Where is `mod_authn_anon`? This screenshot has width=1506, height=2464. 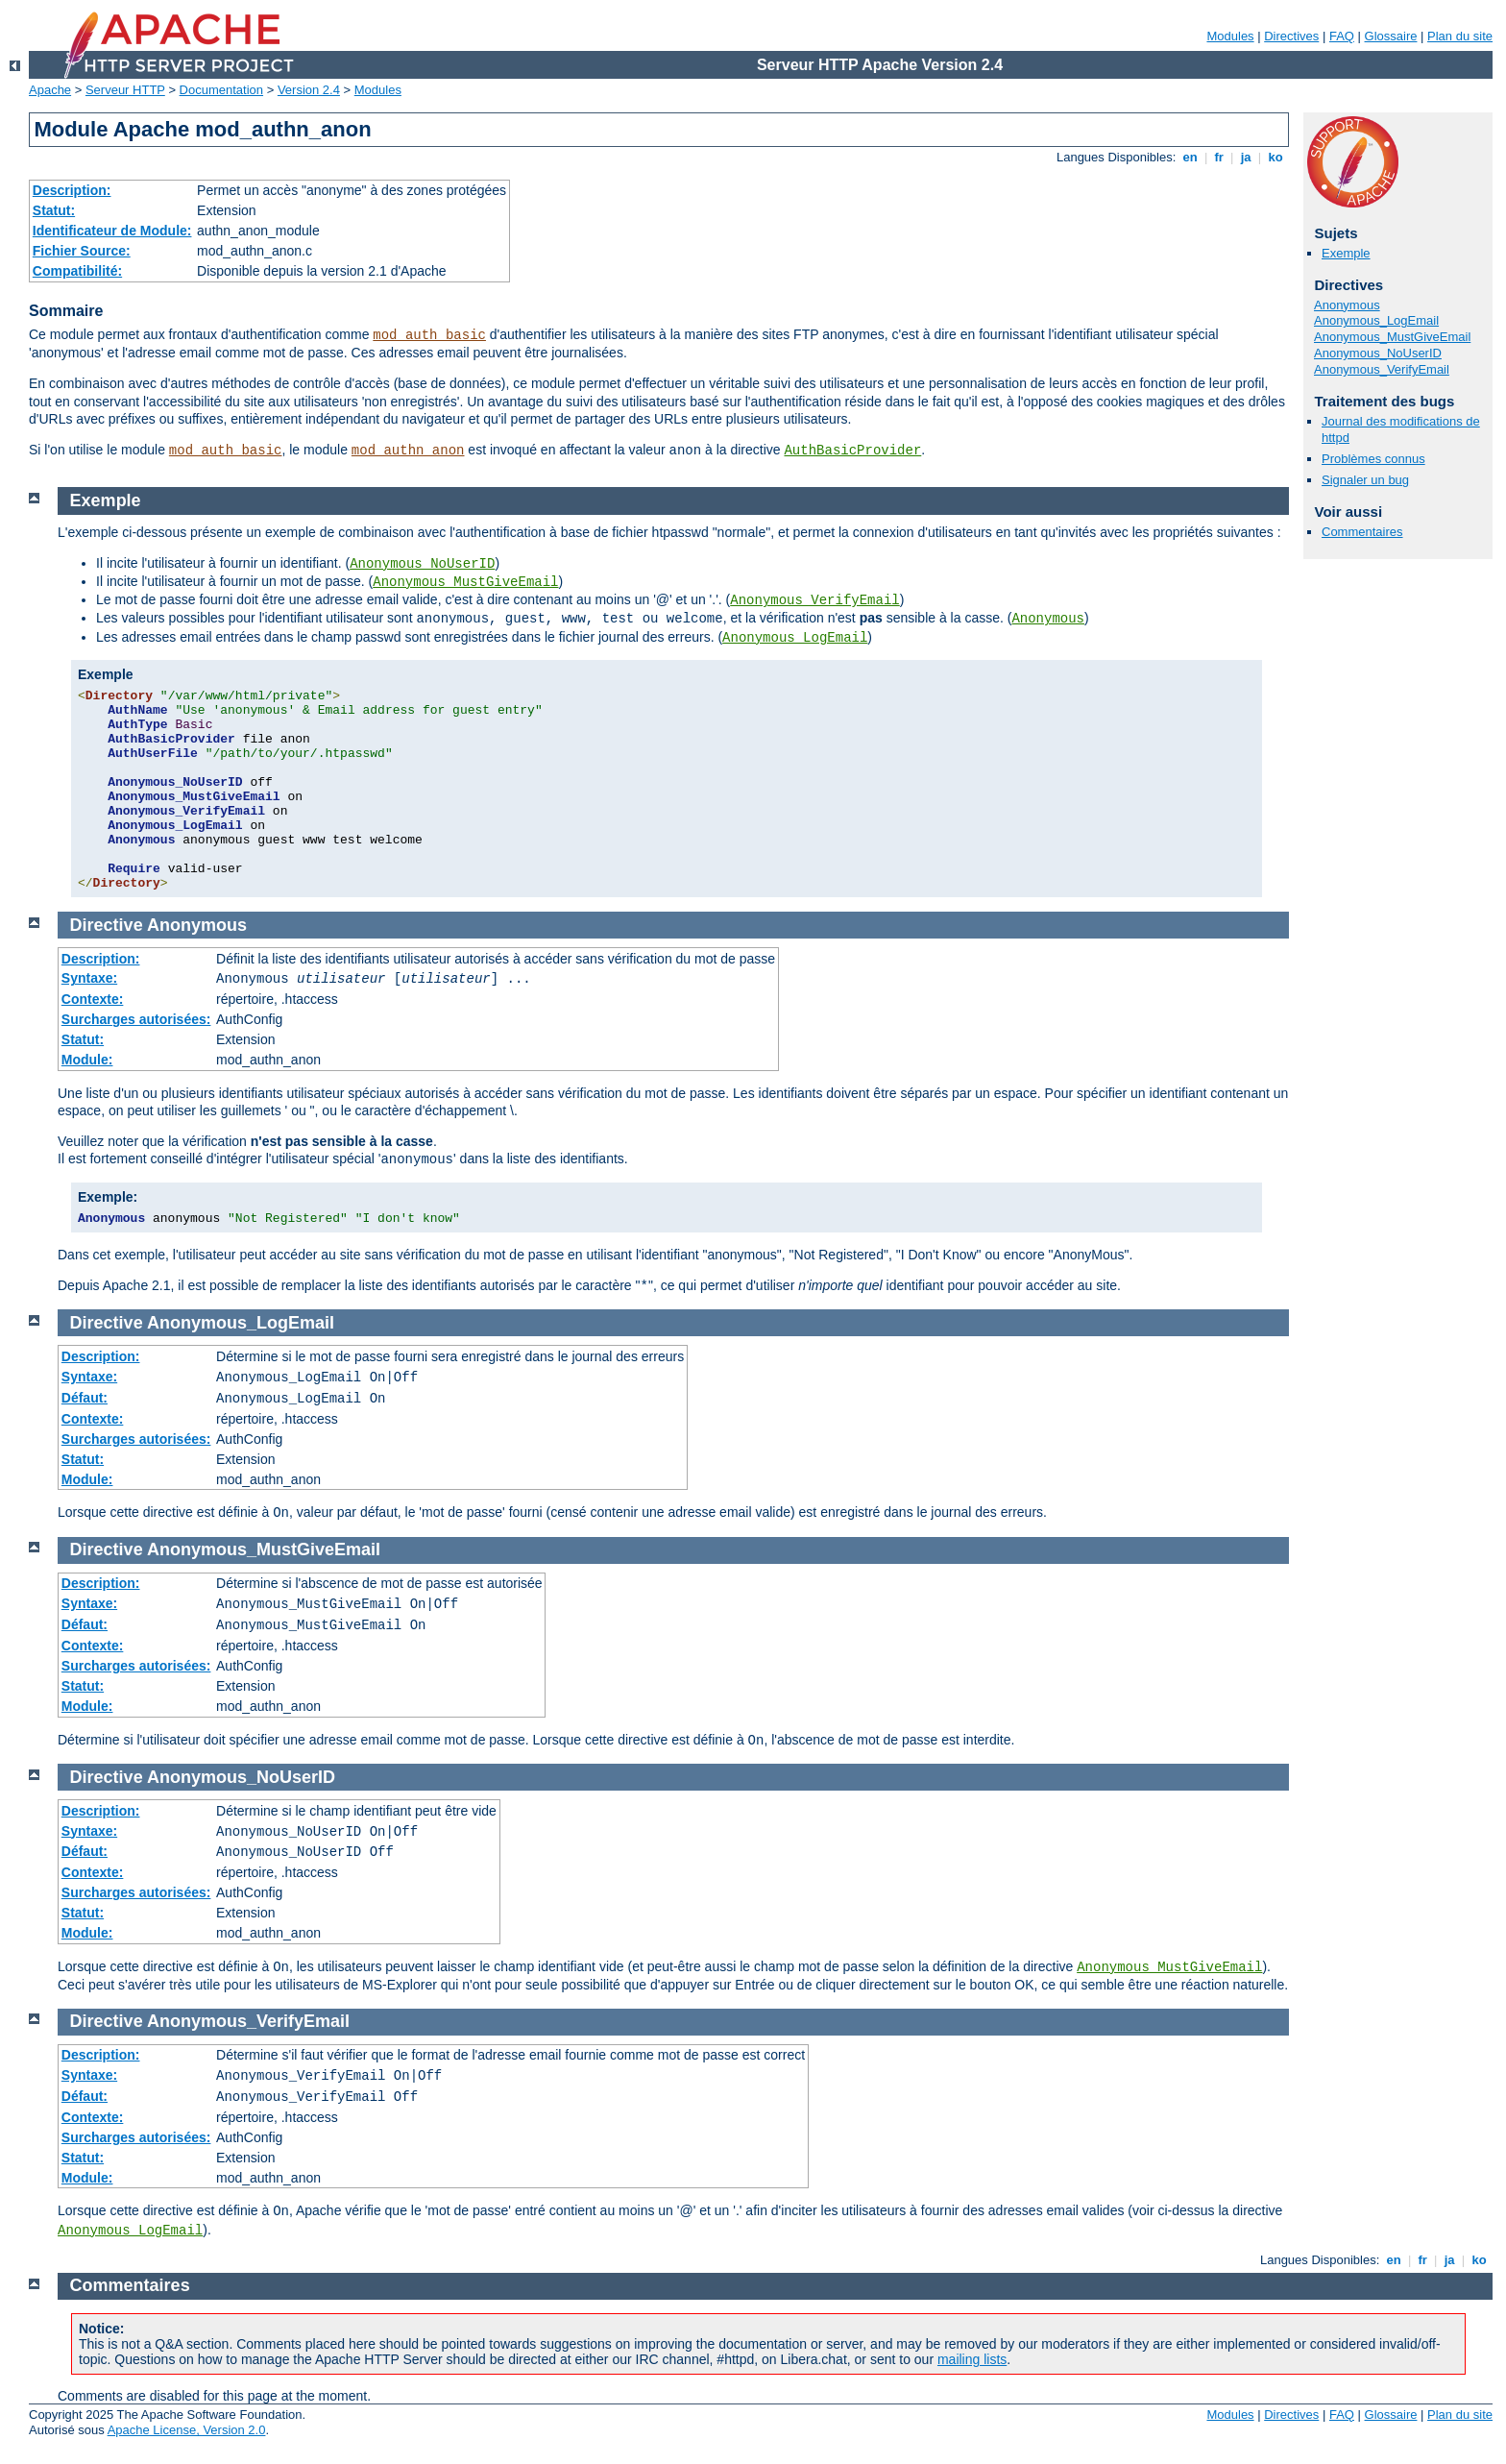 mod_authn_anon is located at coordinates (408, 450).